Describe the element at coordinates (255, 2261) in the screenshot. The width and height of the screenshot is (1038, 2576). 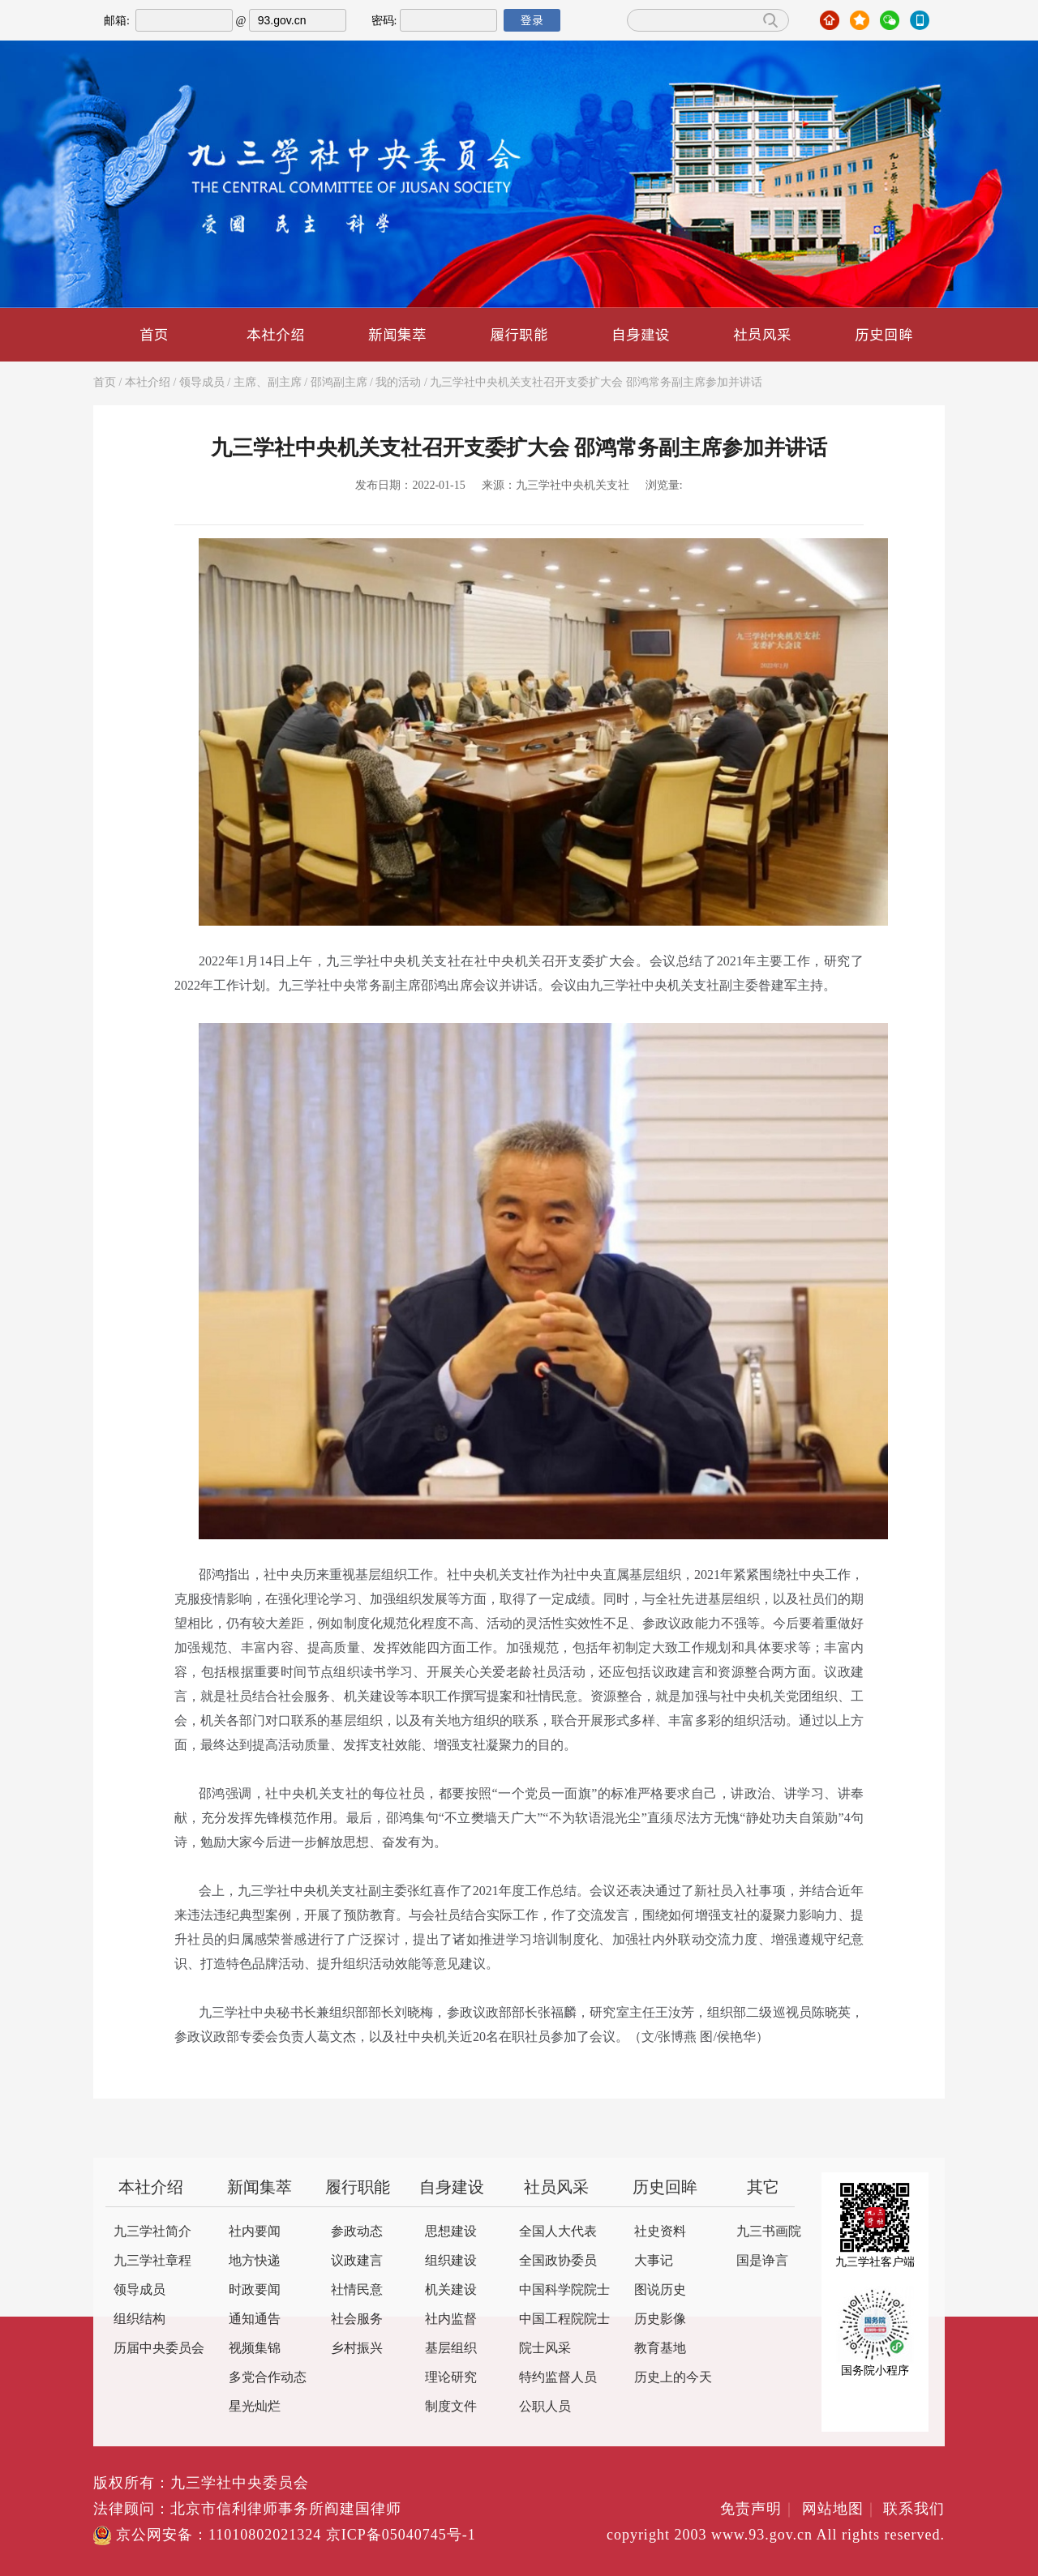
I see `地方快递` at that location.